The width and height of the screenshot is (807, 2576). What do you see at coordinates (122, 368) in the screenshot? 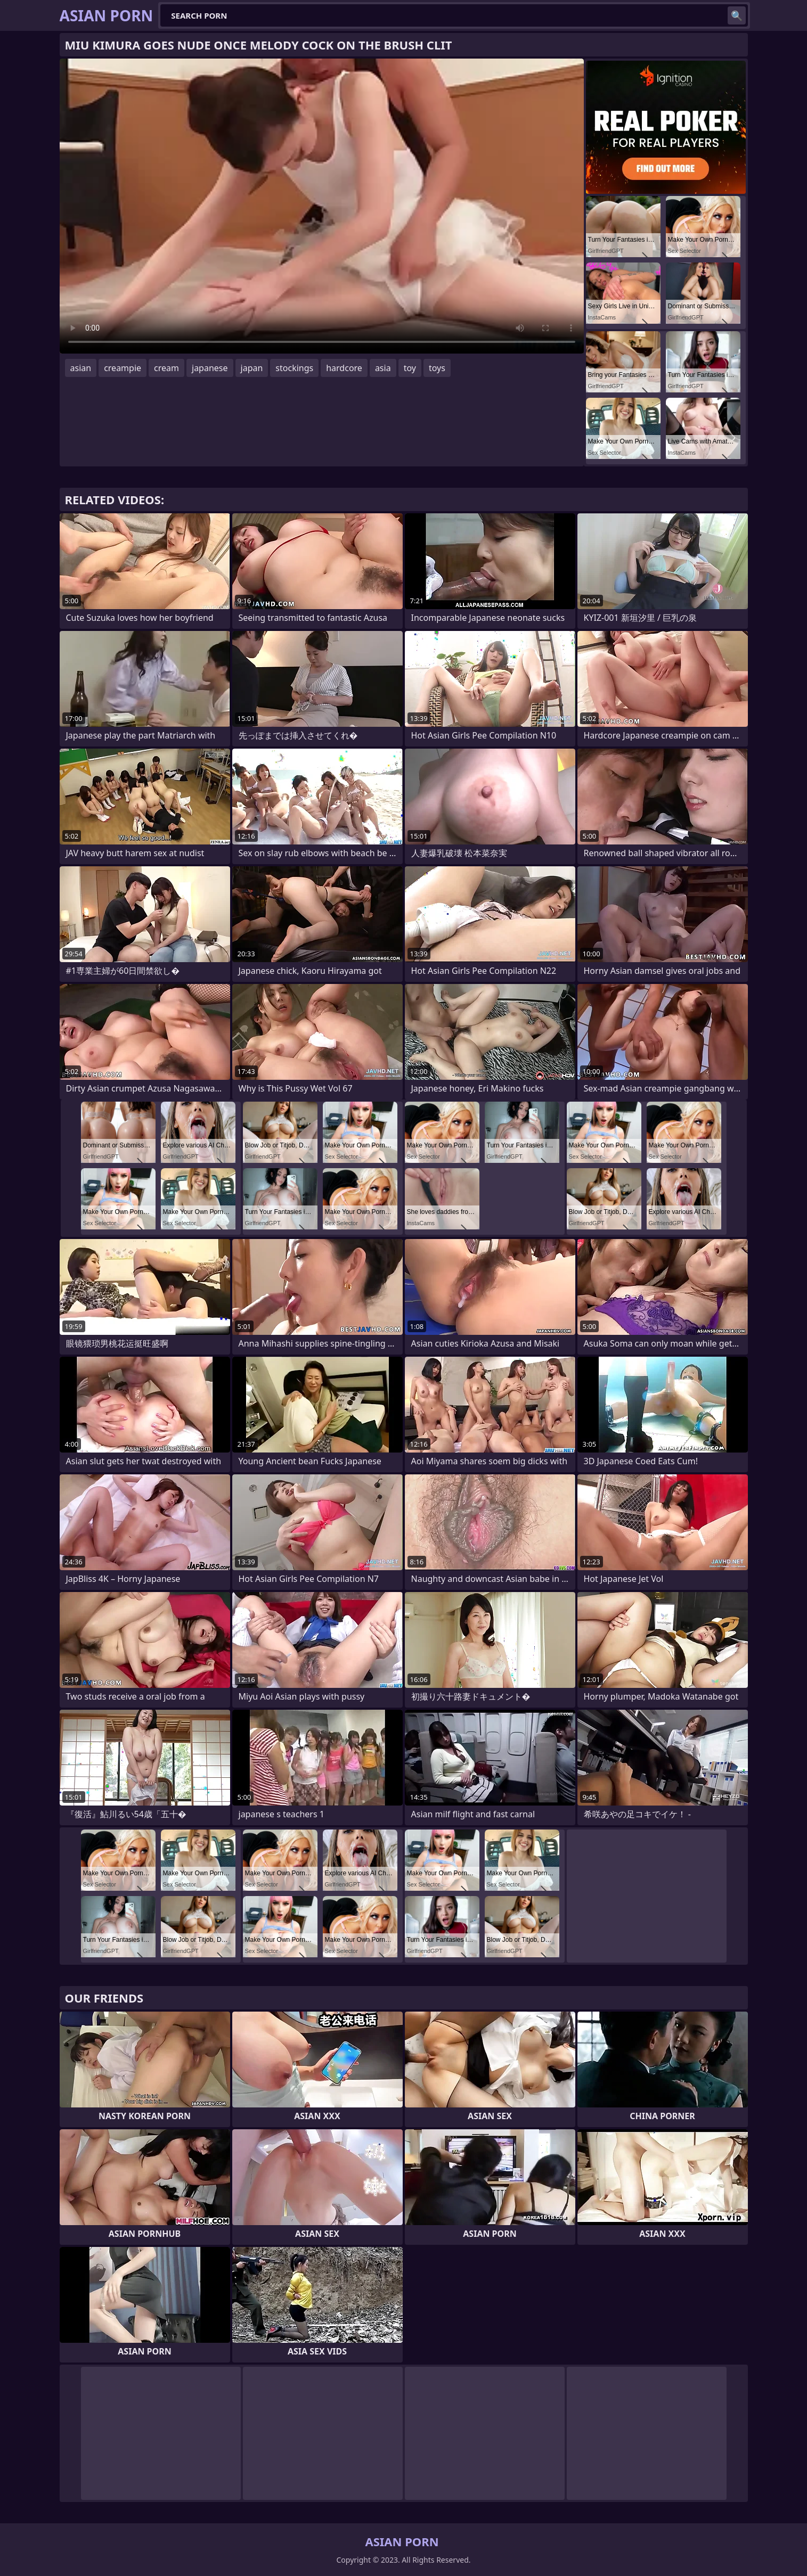
I see `creampie` at bounding box center [122, 368].